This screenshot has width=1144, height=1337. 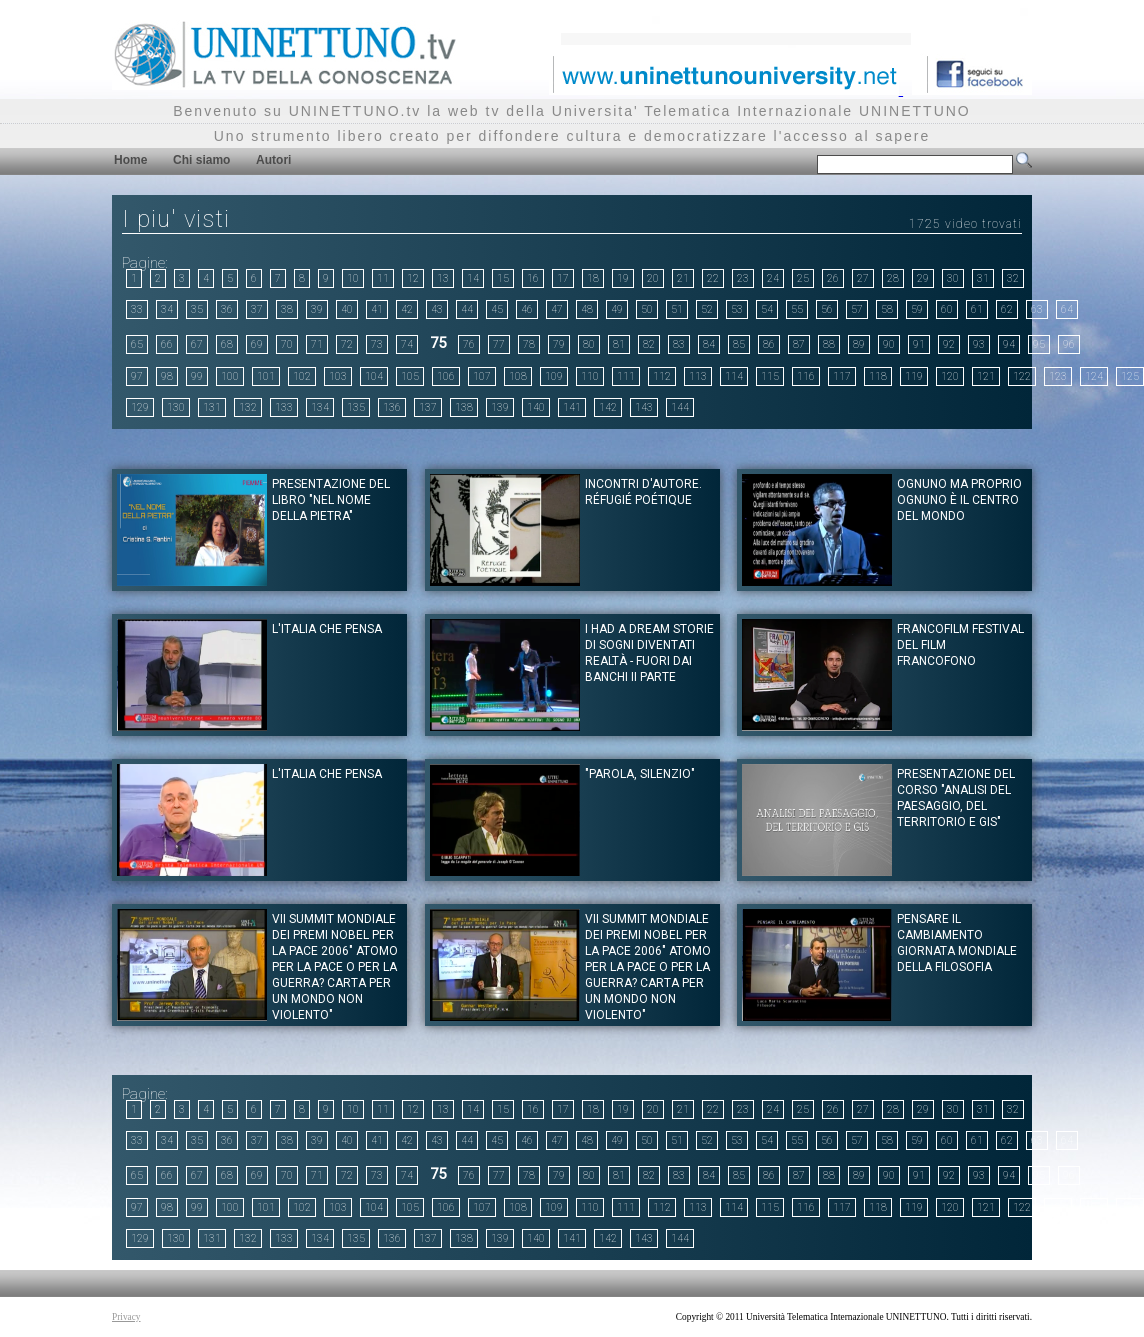 I want to click on 88, so click(x=829, y=344).